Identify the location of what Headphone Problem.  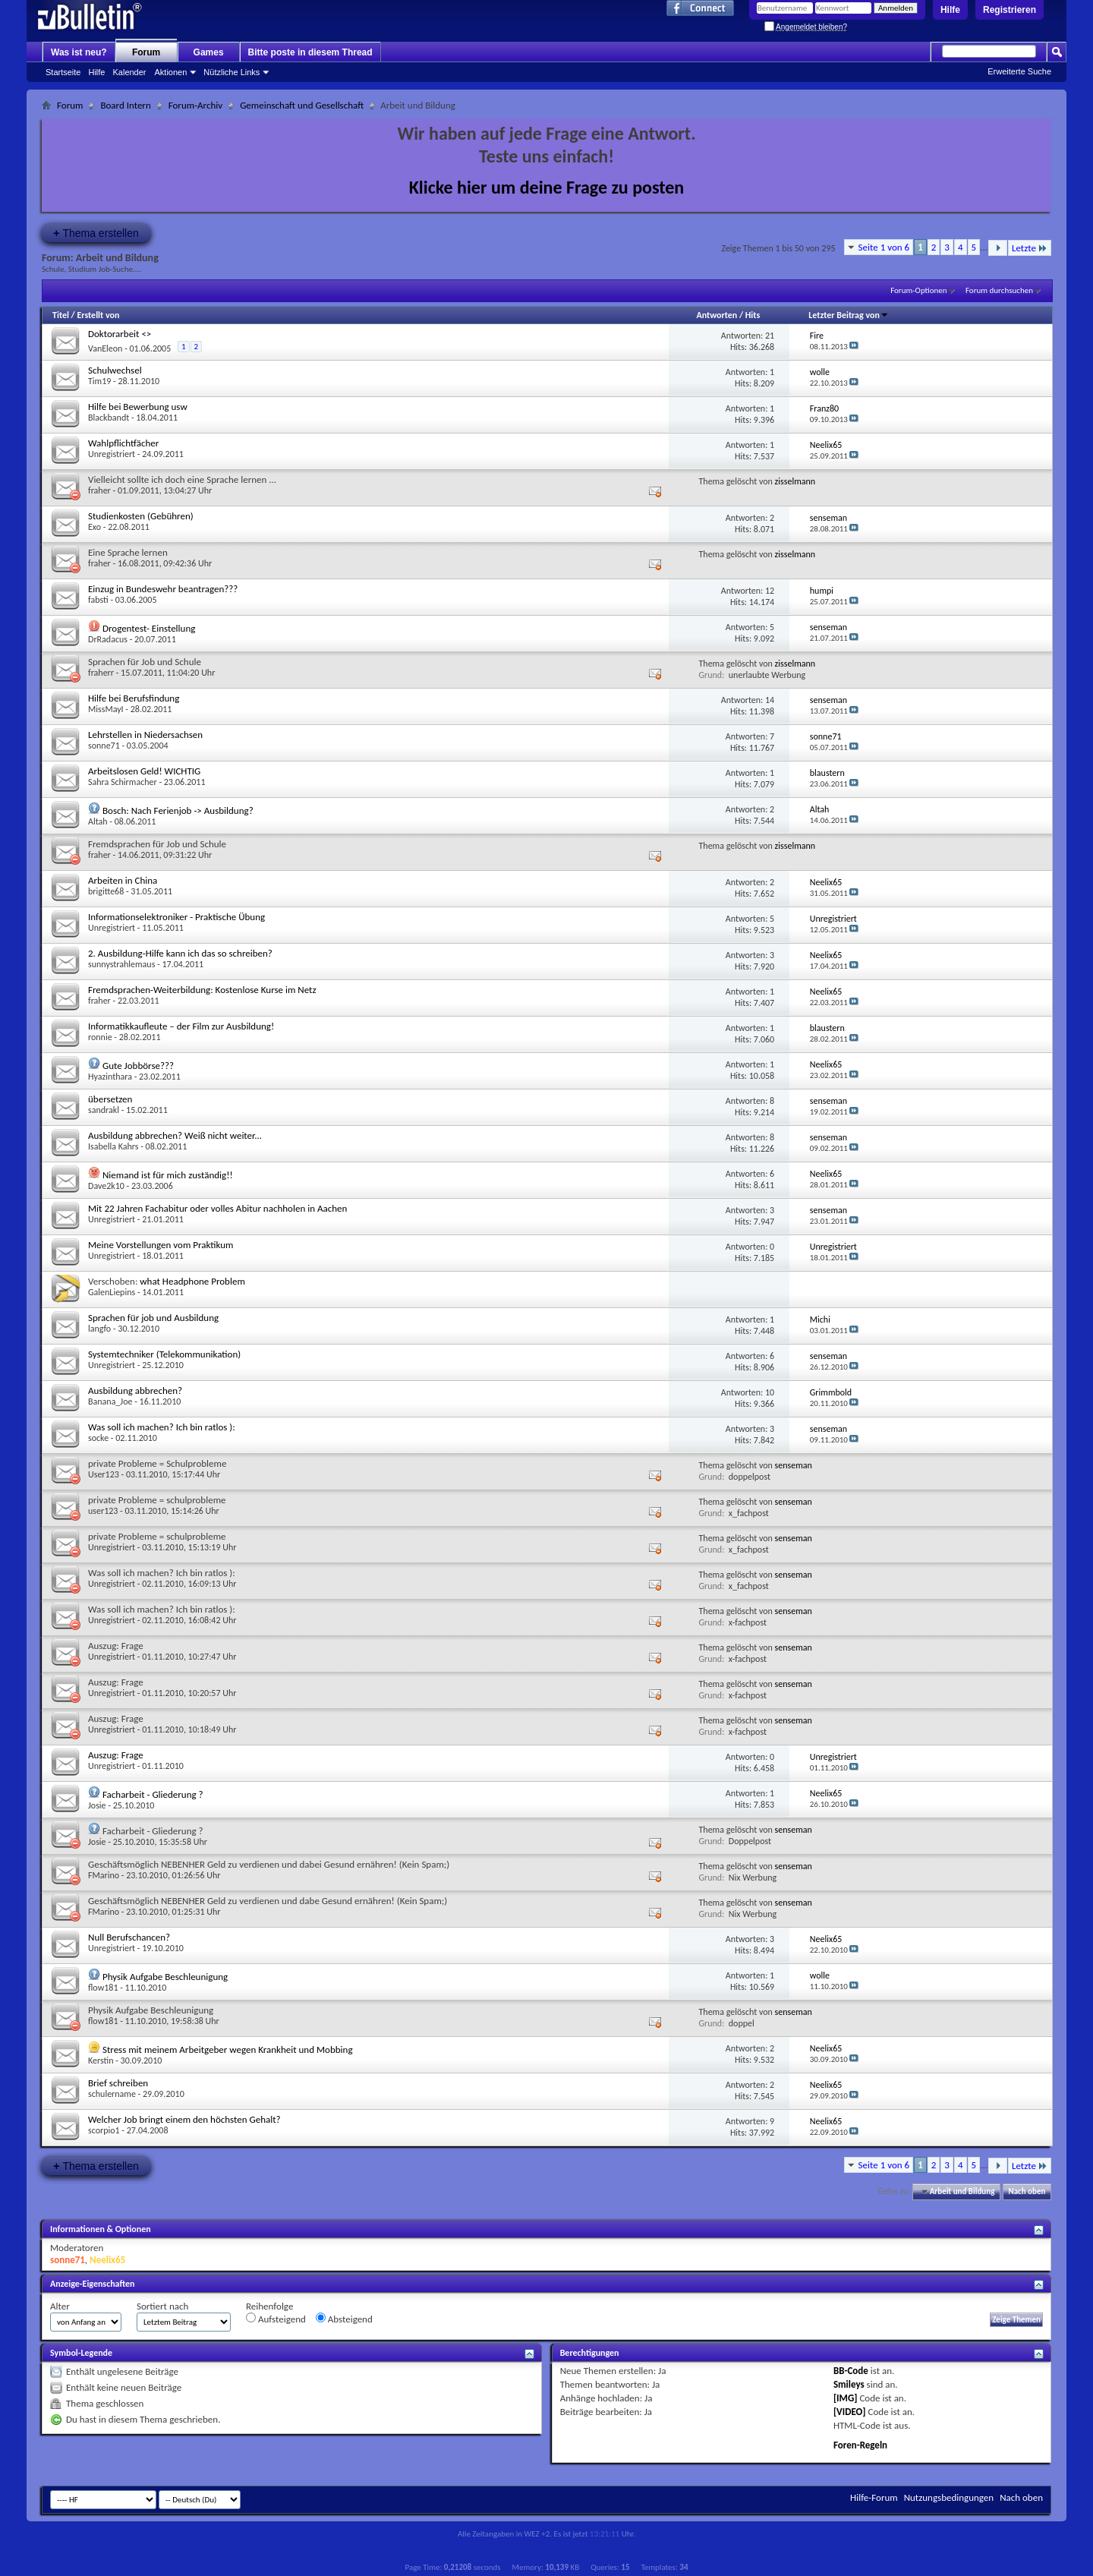
(192, 1281).